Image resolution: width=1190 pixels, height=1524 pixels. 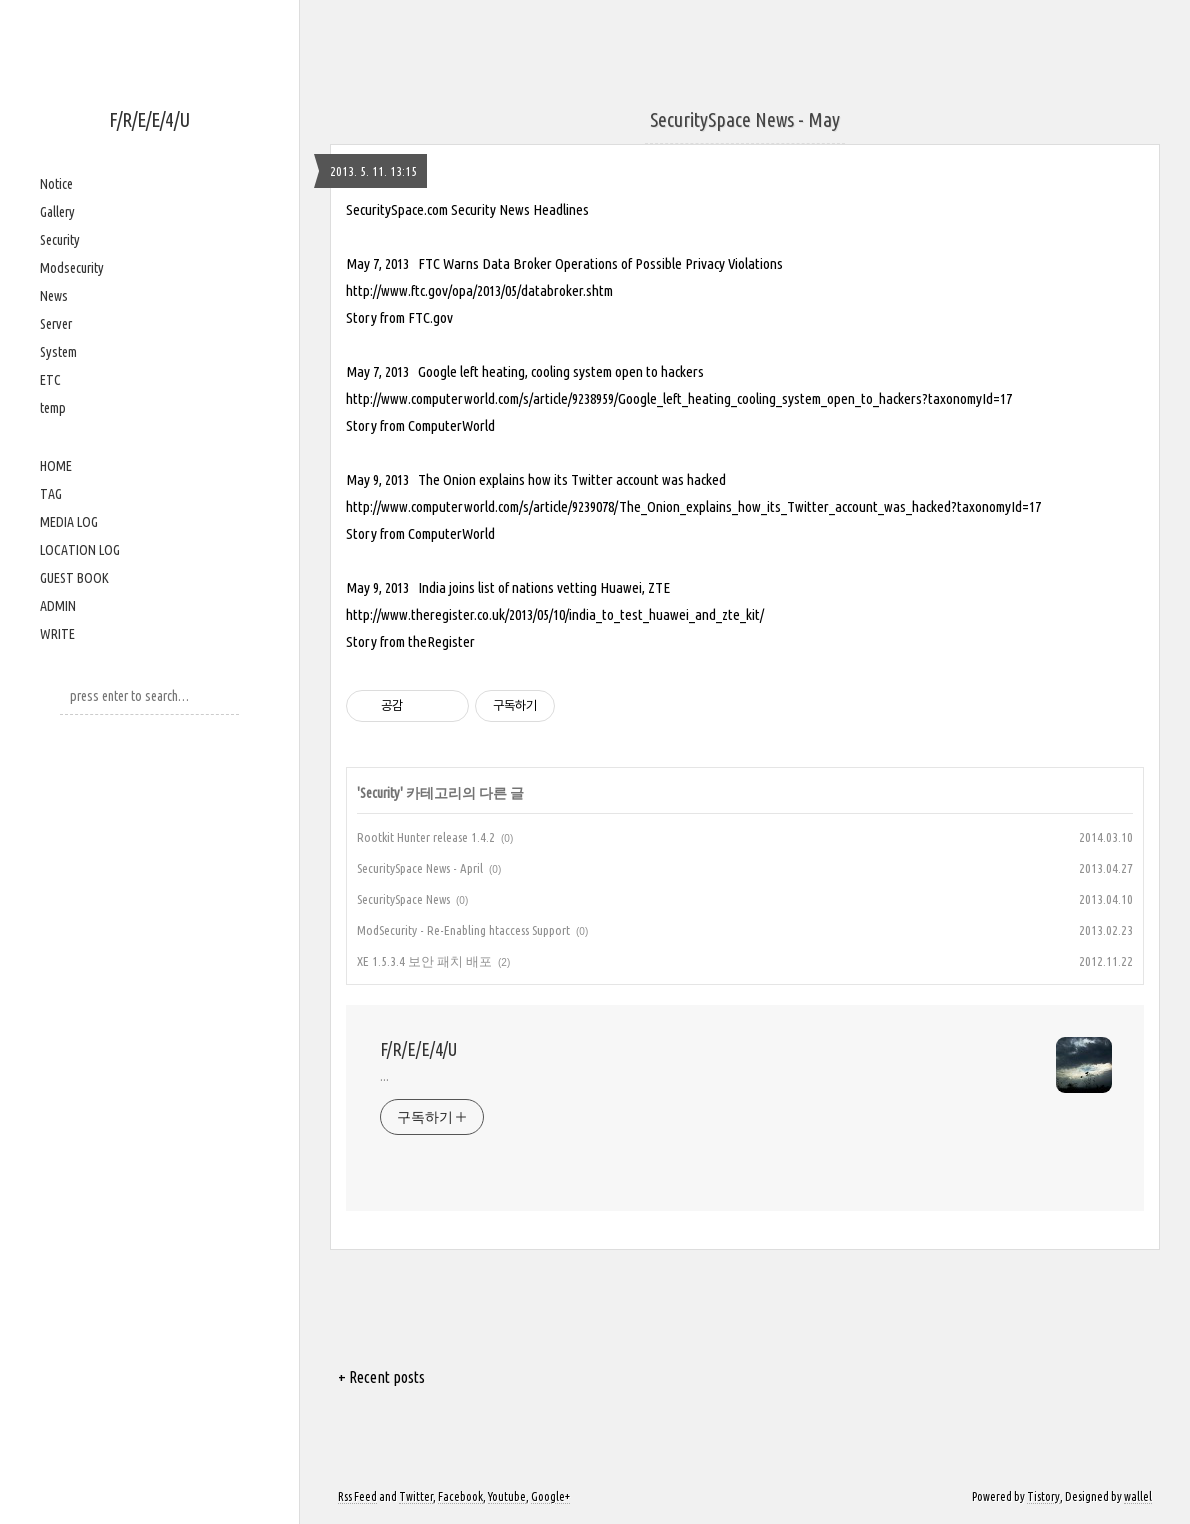 I want to click on GUEST BOOK, so click(x=74, y=578).